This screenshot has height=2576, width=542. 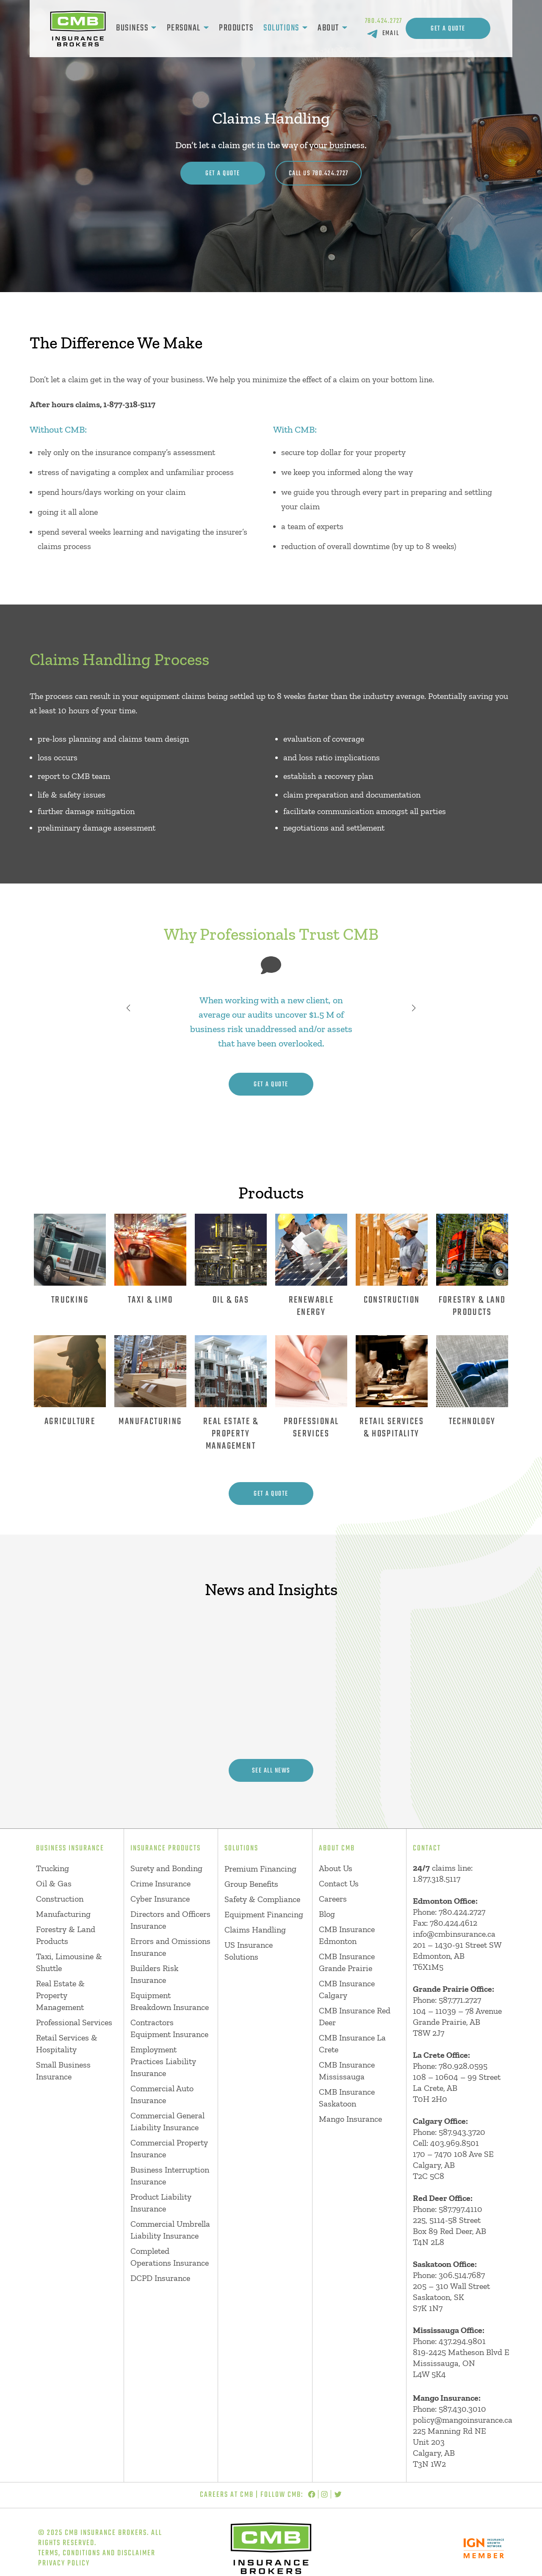 I want to click on About Us, so click(x=335, y=1868).